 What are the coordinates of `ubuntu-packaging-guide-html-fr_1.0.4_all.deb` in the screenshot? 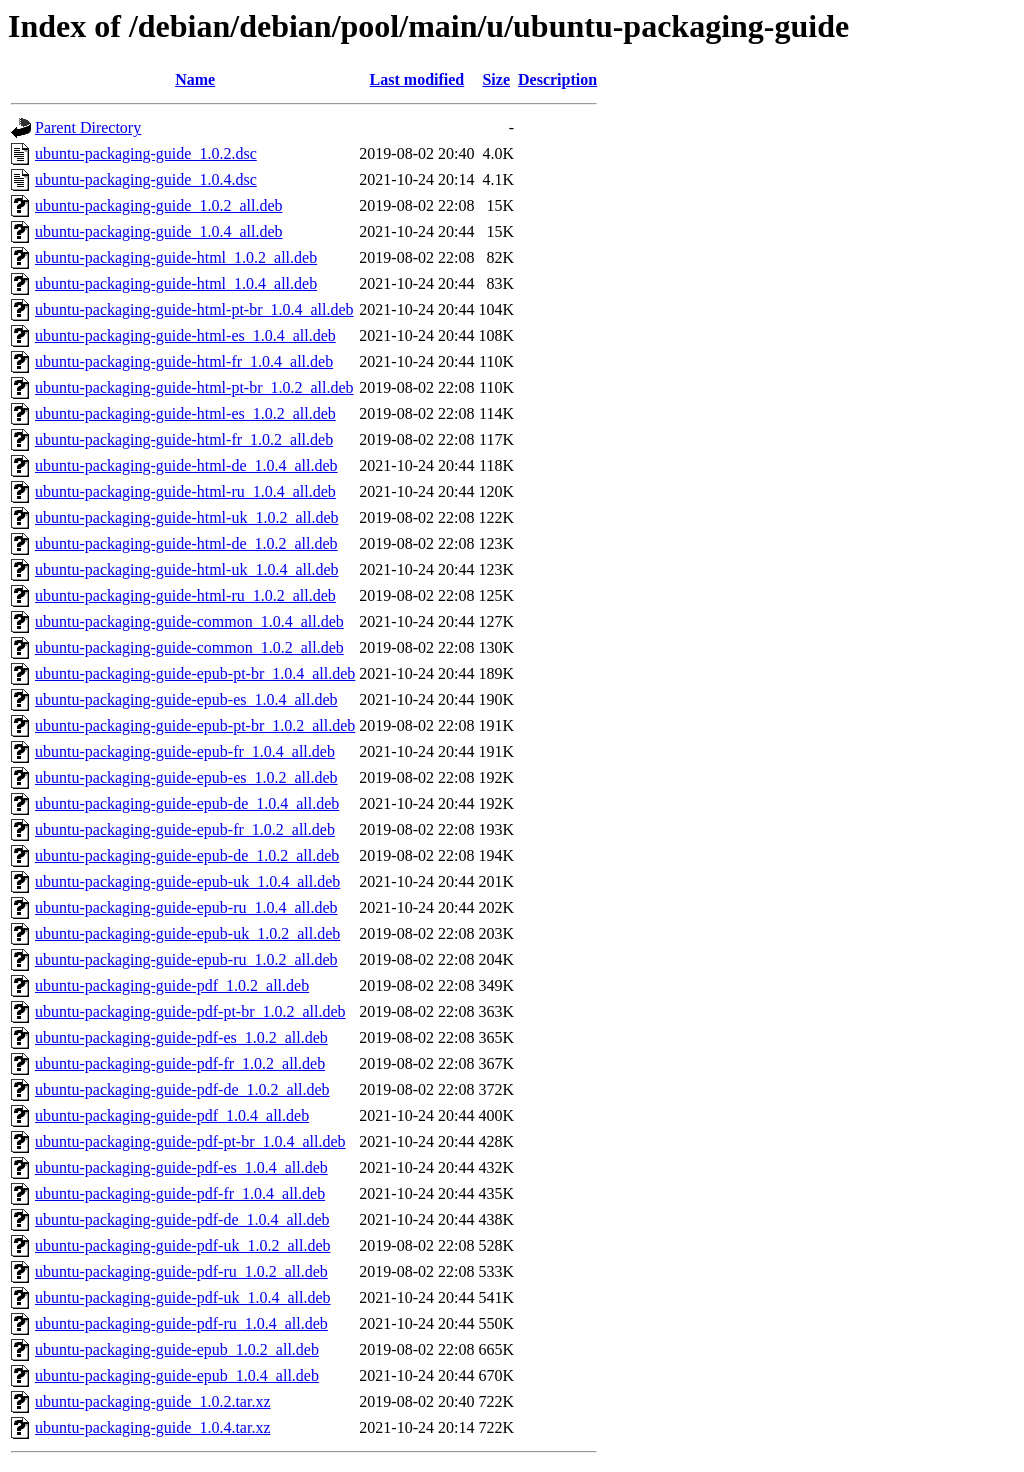 It's located at (184, 361).